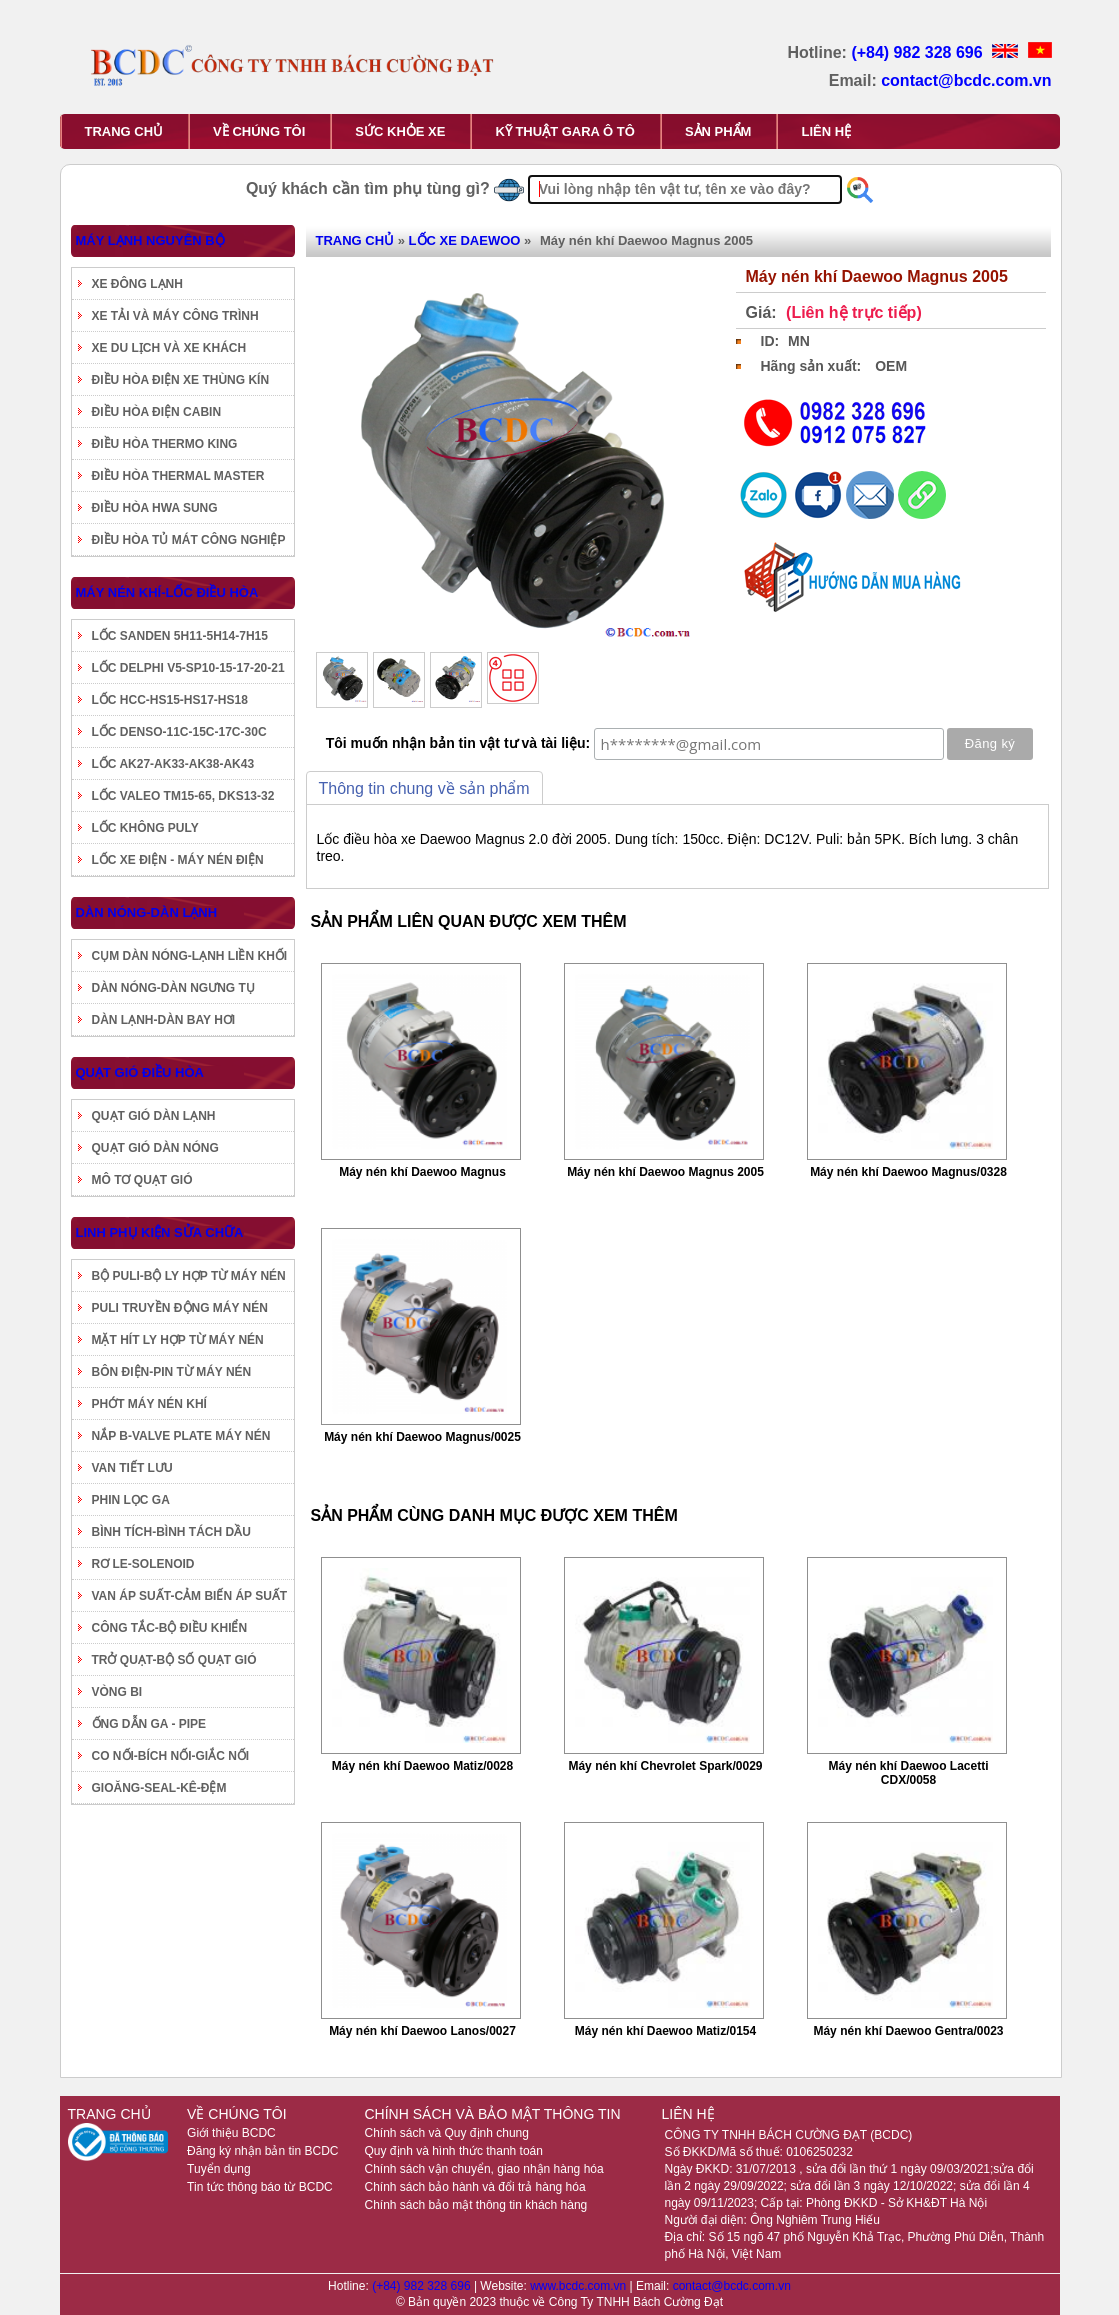  I want to click on Máy nén khí Daewoo Magnus, so click(422, 1172).